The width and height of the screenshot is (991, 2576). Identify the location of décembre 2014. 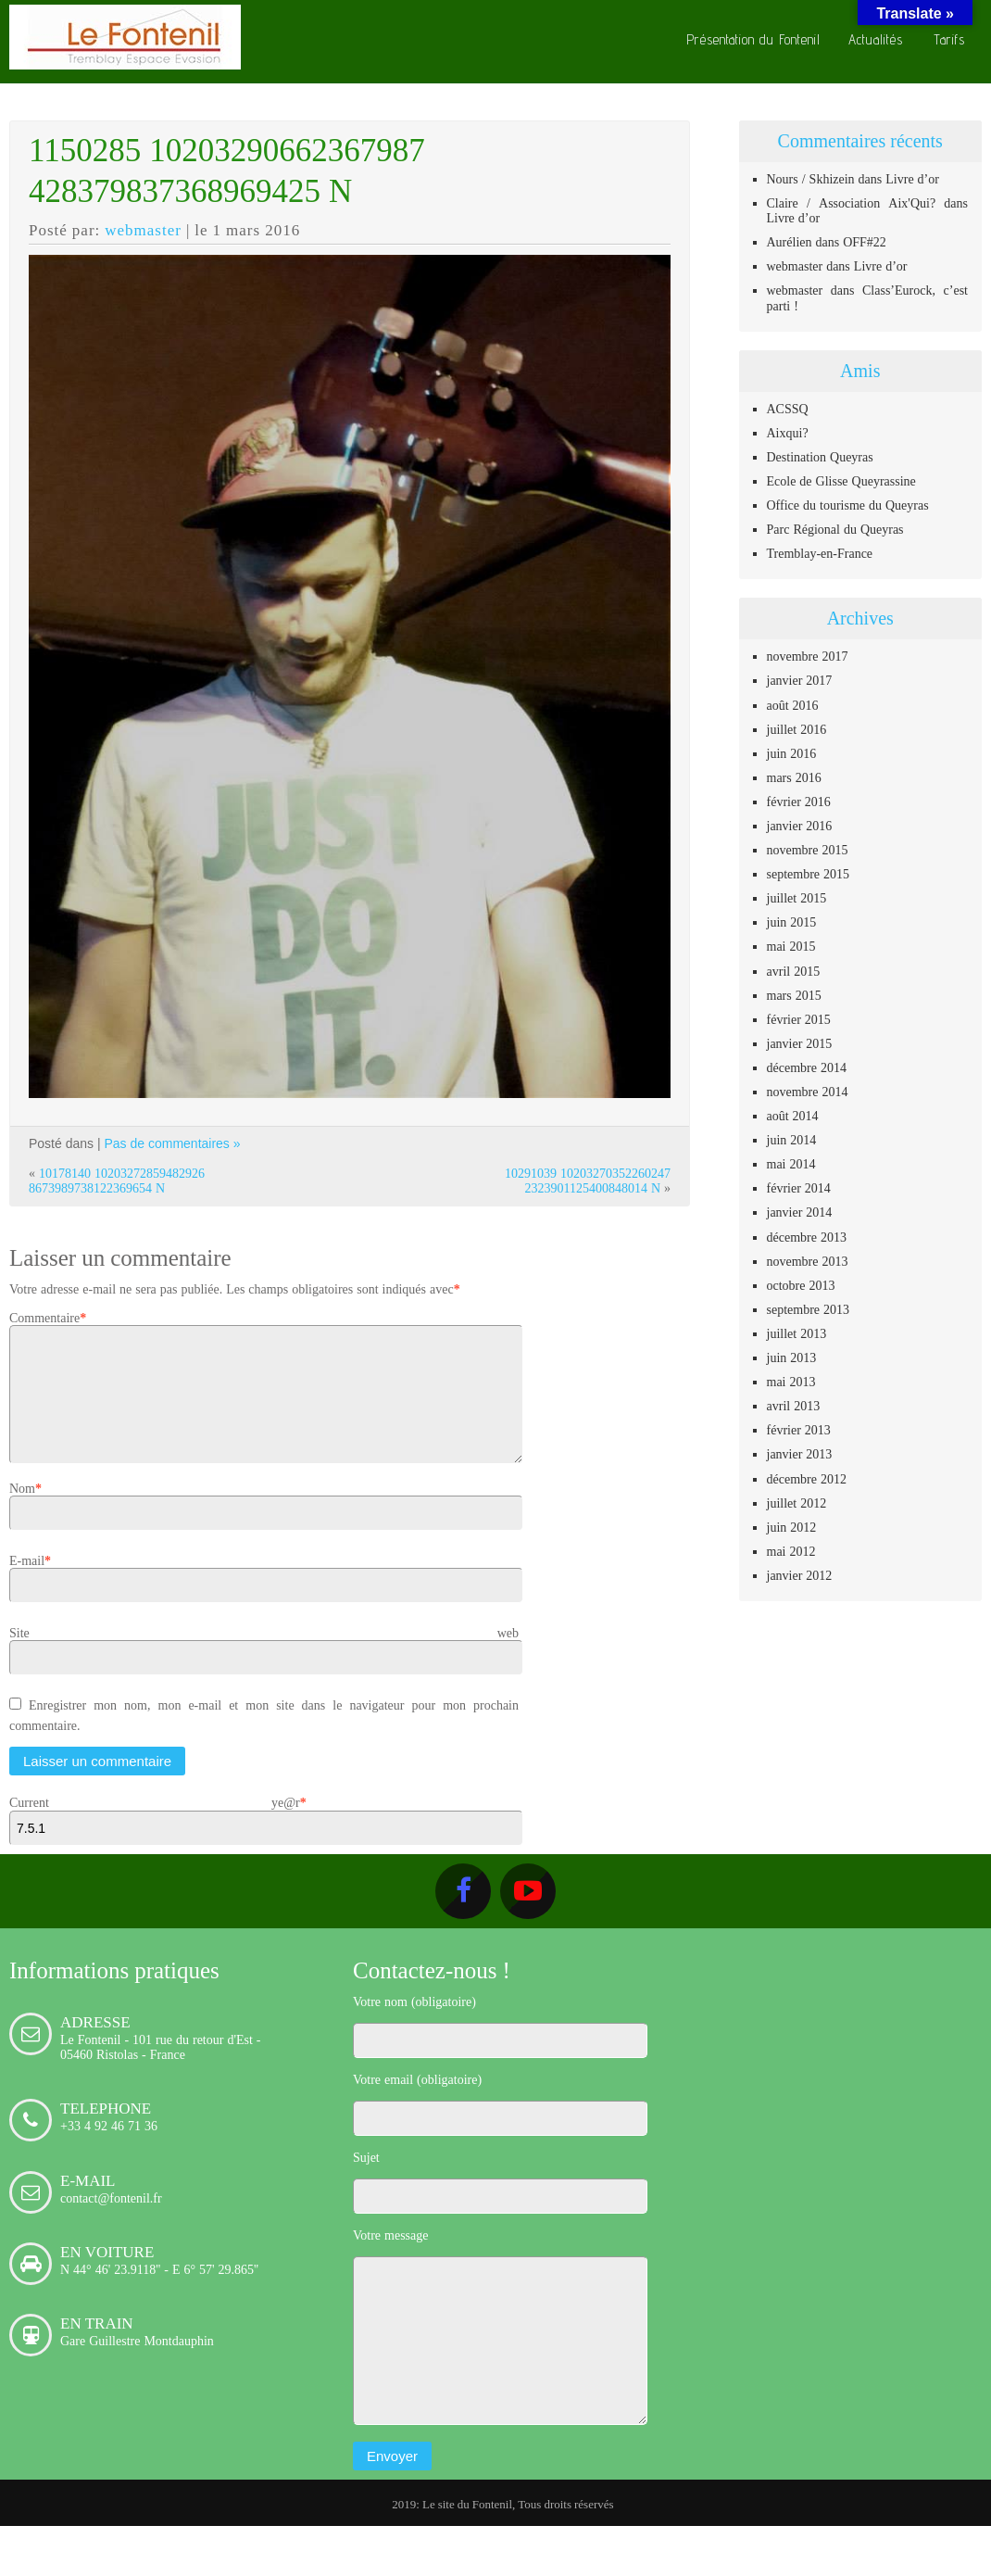
(807, 1067).